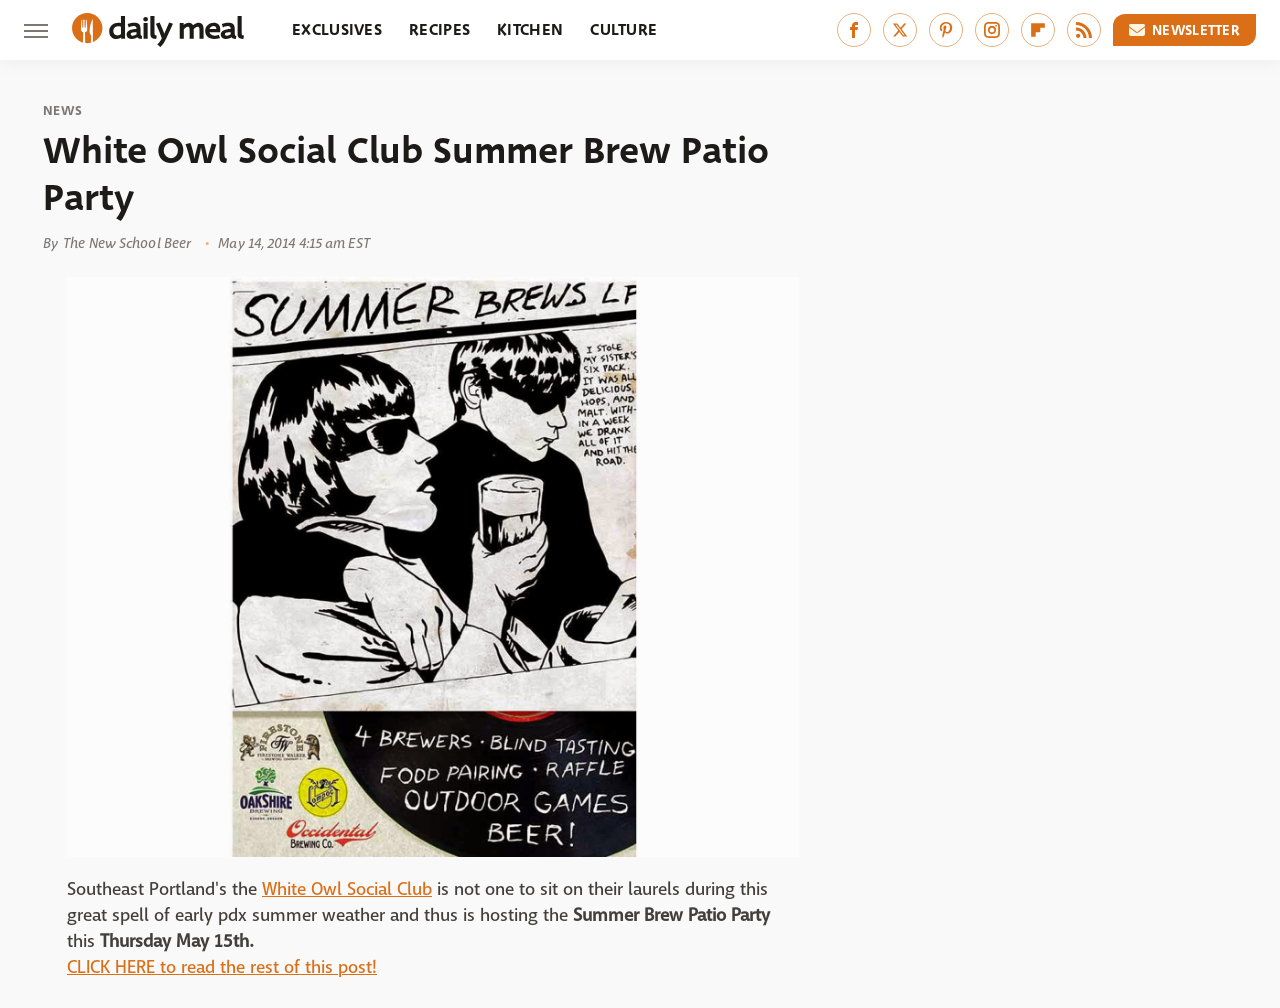 The width and height of the screenshot is (1280, 1008). What do you see at coordinates (337, 29) in the screenshot?
I see `Exclusives` at bounding box center [337, 29].